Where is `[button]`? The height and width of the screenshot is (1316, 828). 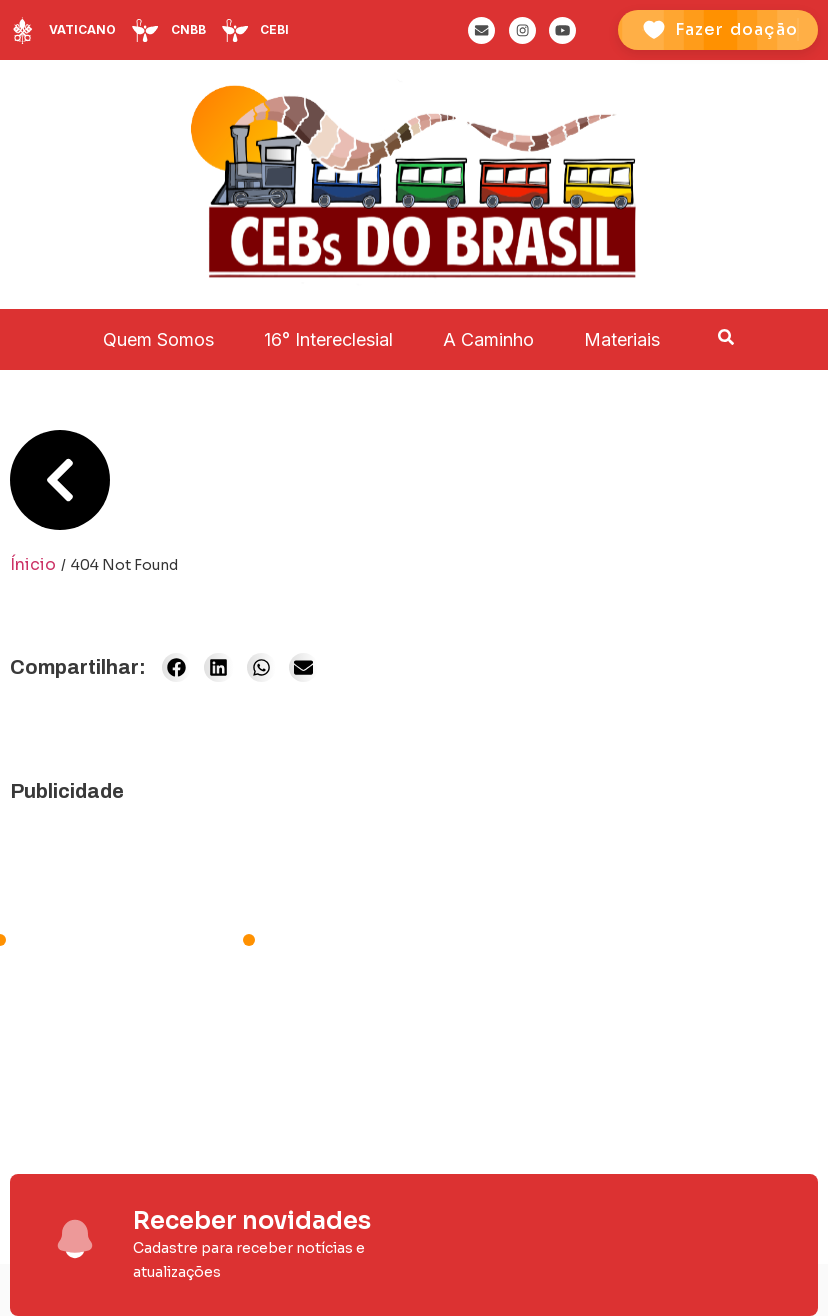 [button] is located at coordinates (176, 667).